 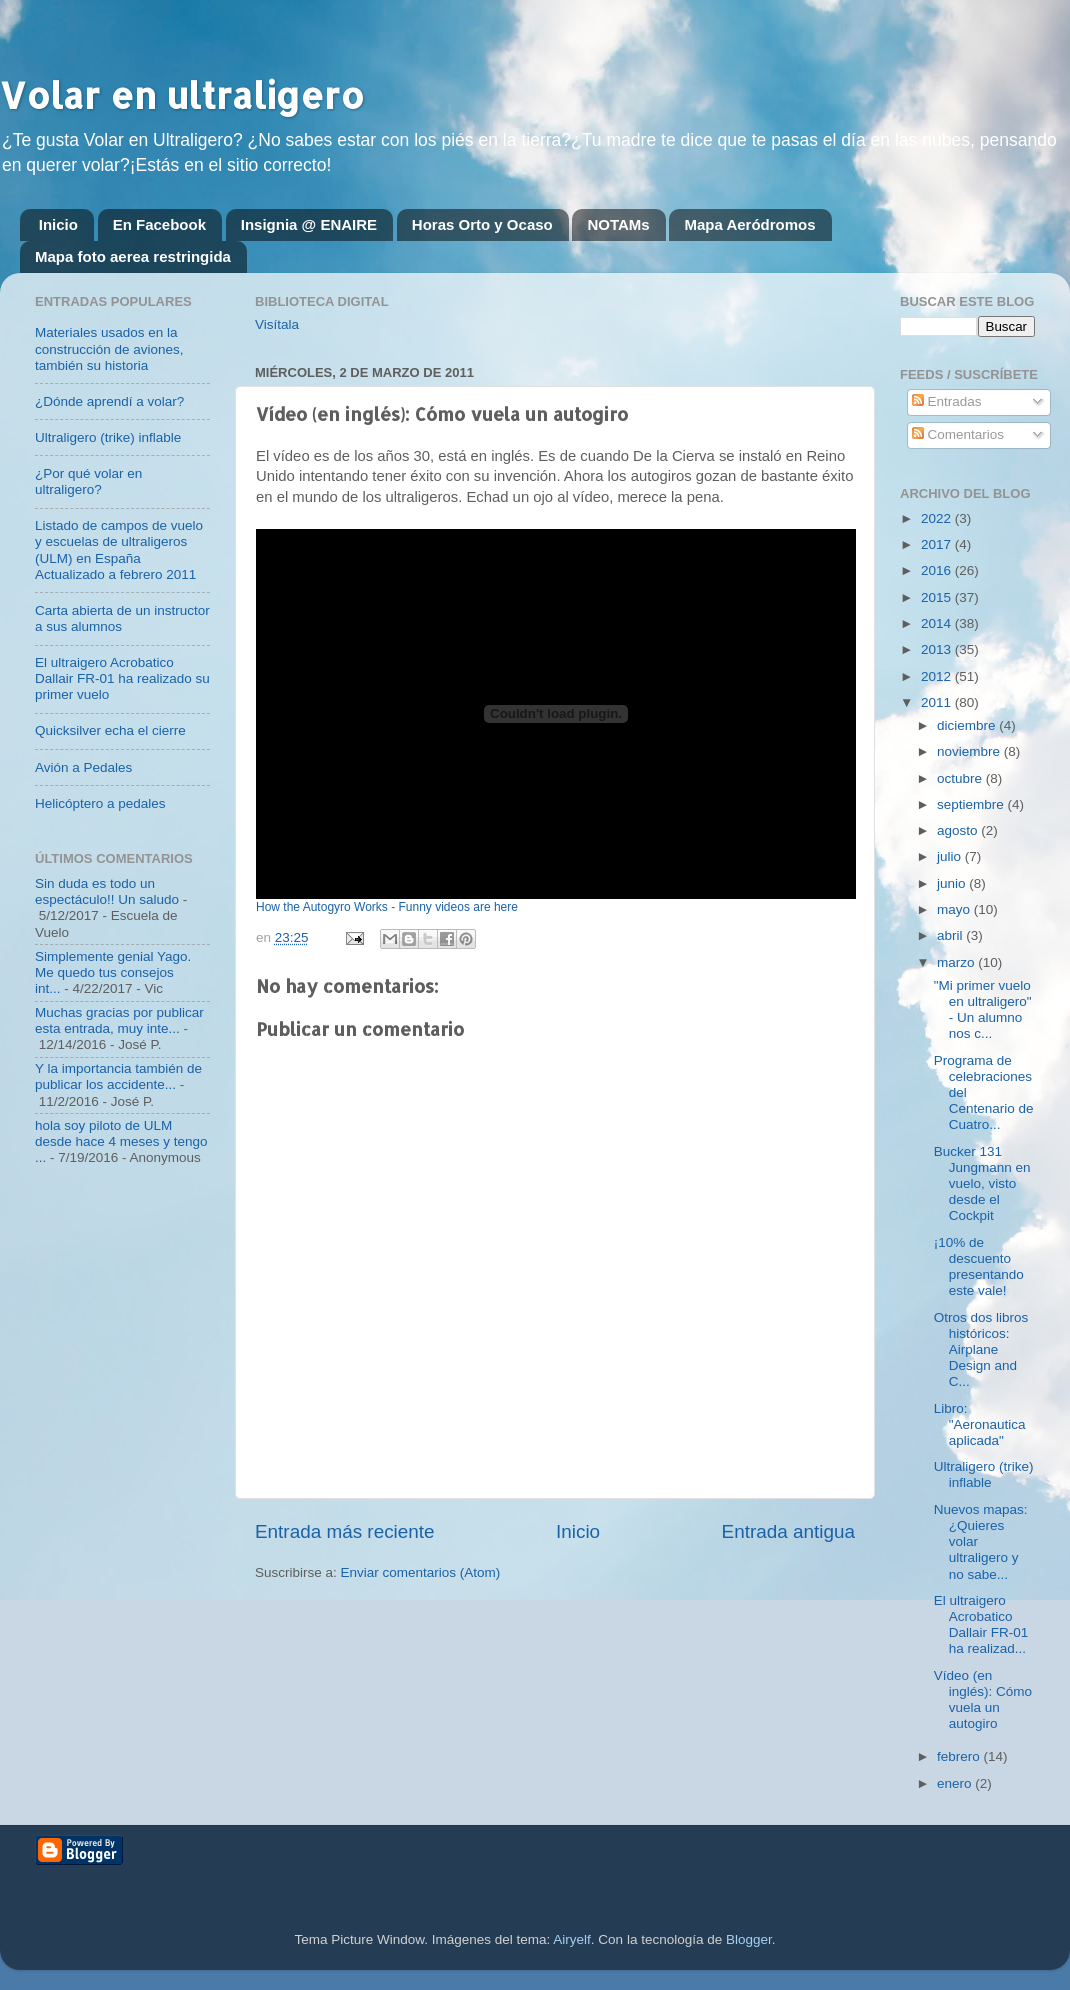 I want to click on 2011, so click(x=938, y=702).